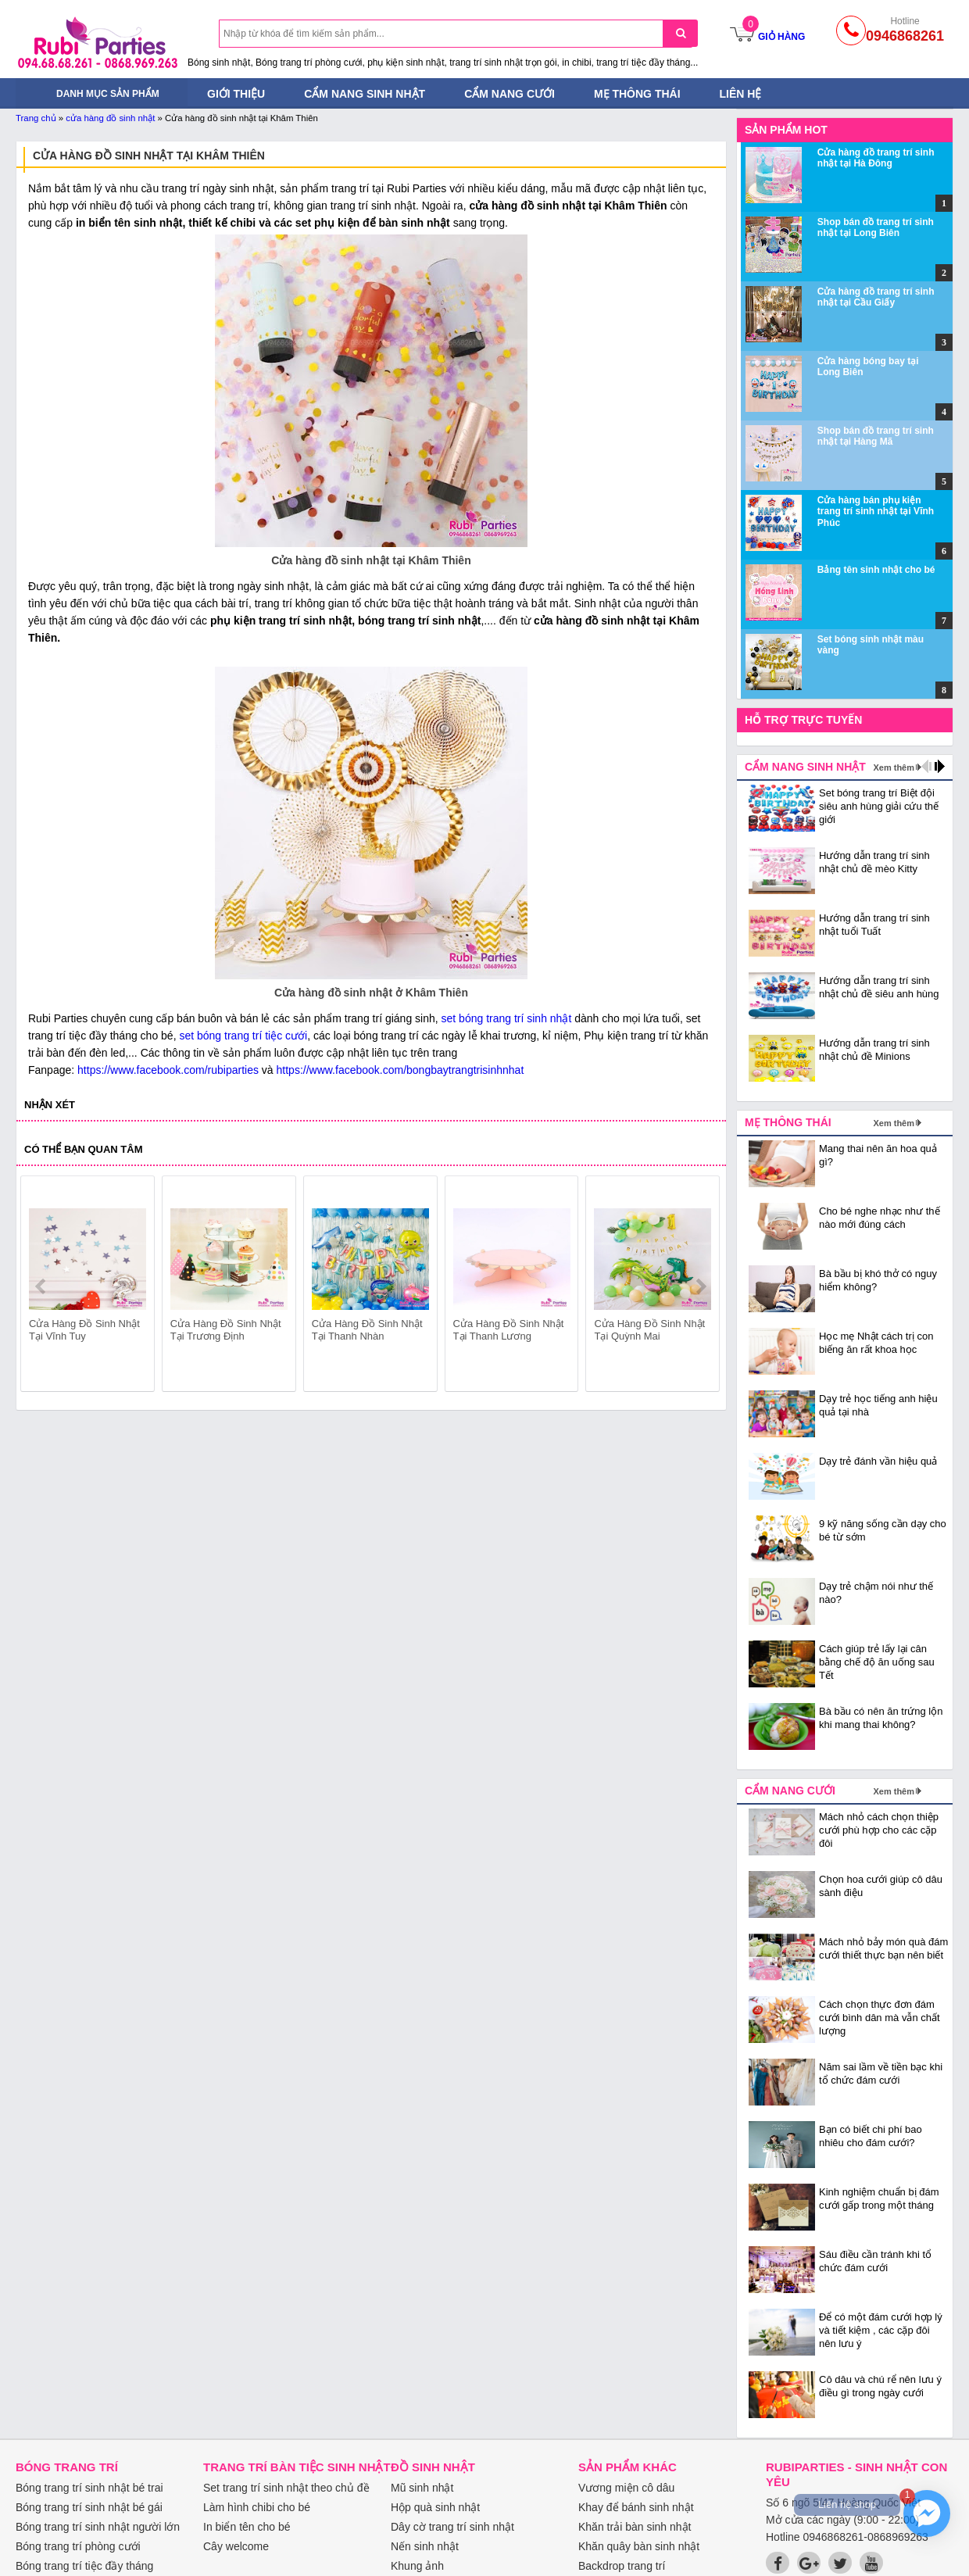 Image resolution: width=969 pixels, height=2576 pixels. I want to click on Shop bán đồ trang trí sinh nhật tại Hàng Mã, so click(875, 436).